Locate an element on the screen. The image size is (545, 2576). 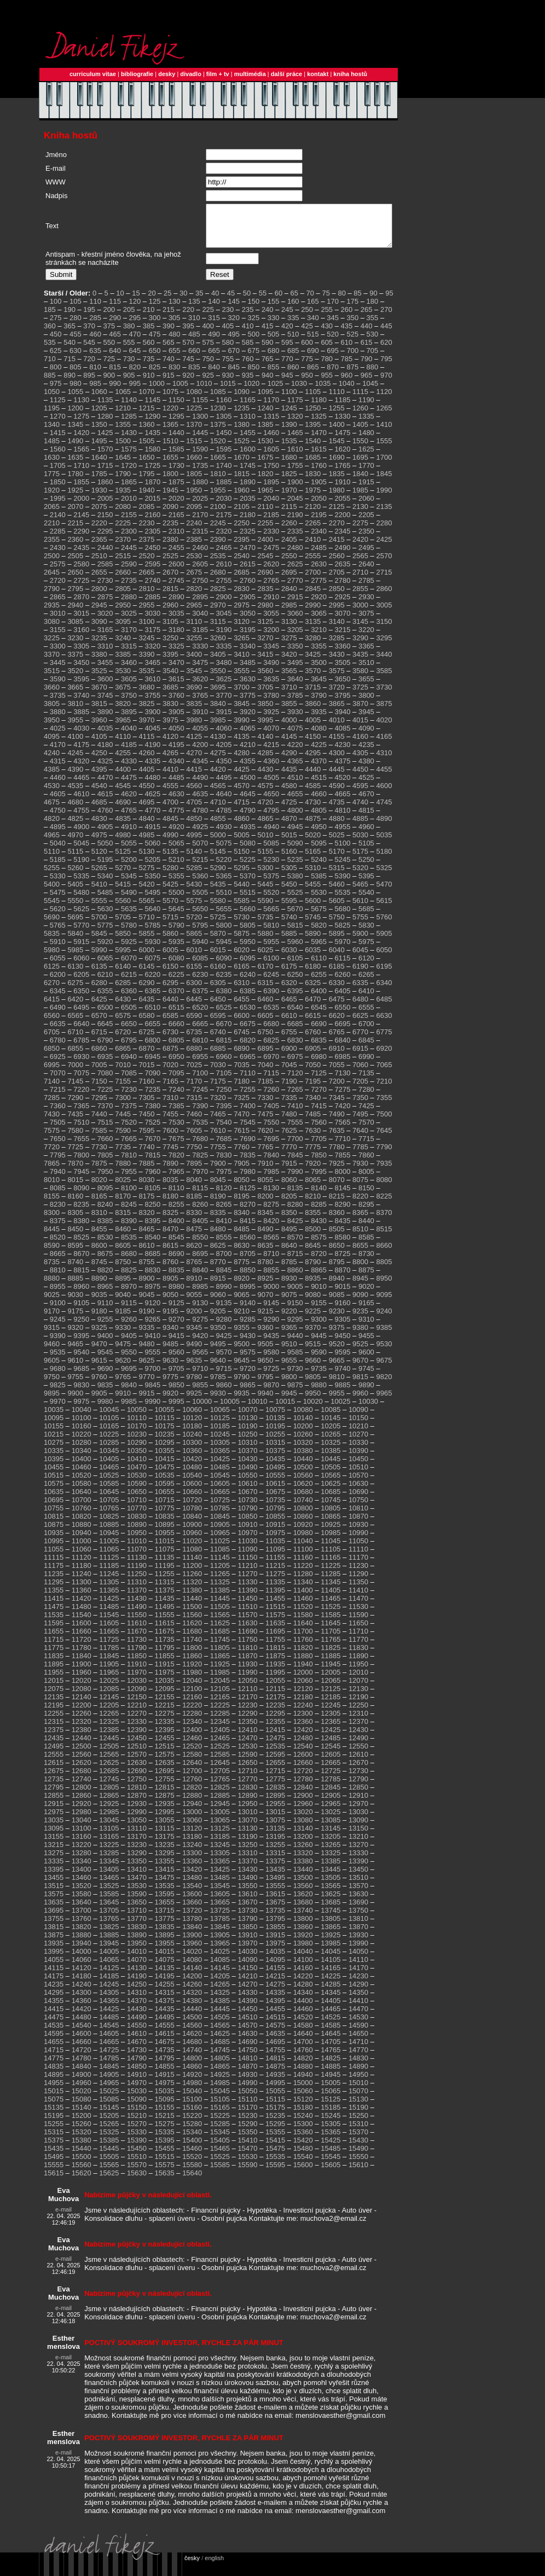
11350 is located at coordinates (358, 1590).